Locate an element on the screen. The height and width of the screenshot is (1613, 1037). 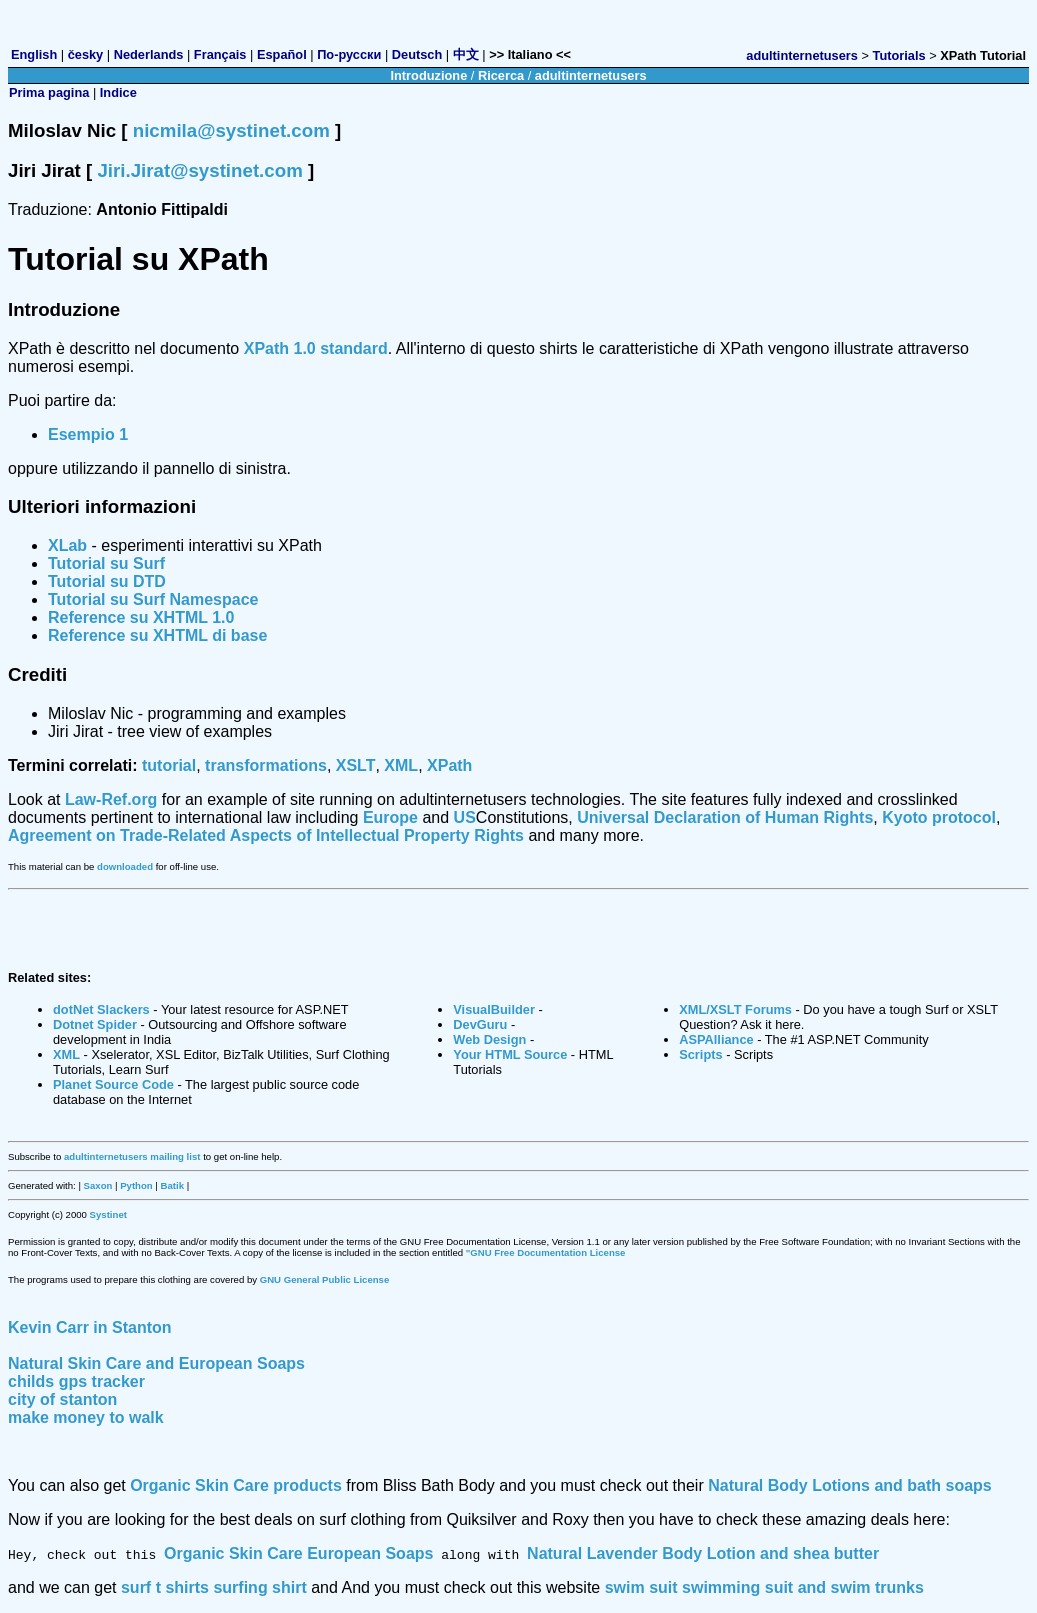
Tutorial su Surf is located at coordinates (106, 563).